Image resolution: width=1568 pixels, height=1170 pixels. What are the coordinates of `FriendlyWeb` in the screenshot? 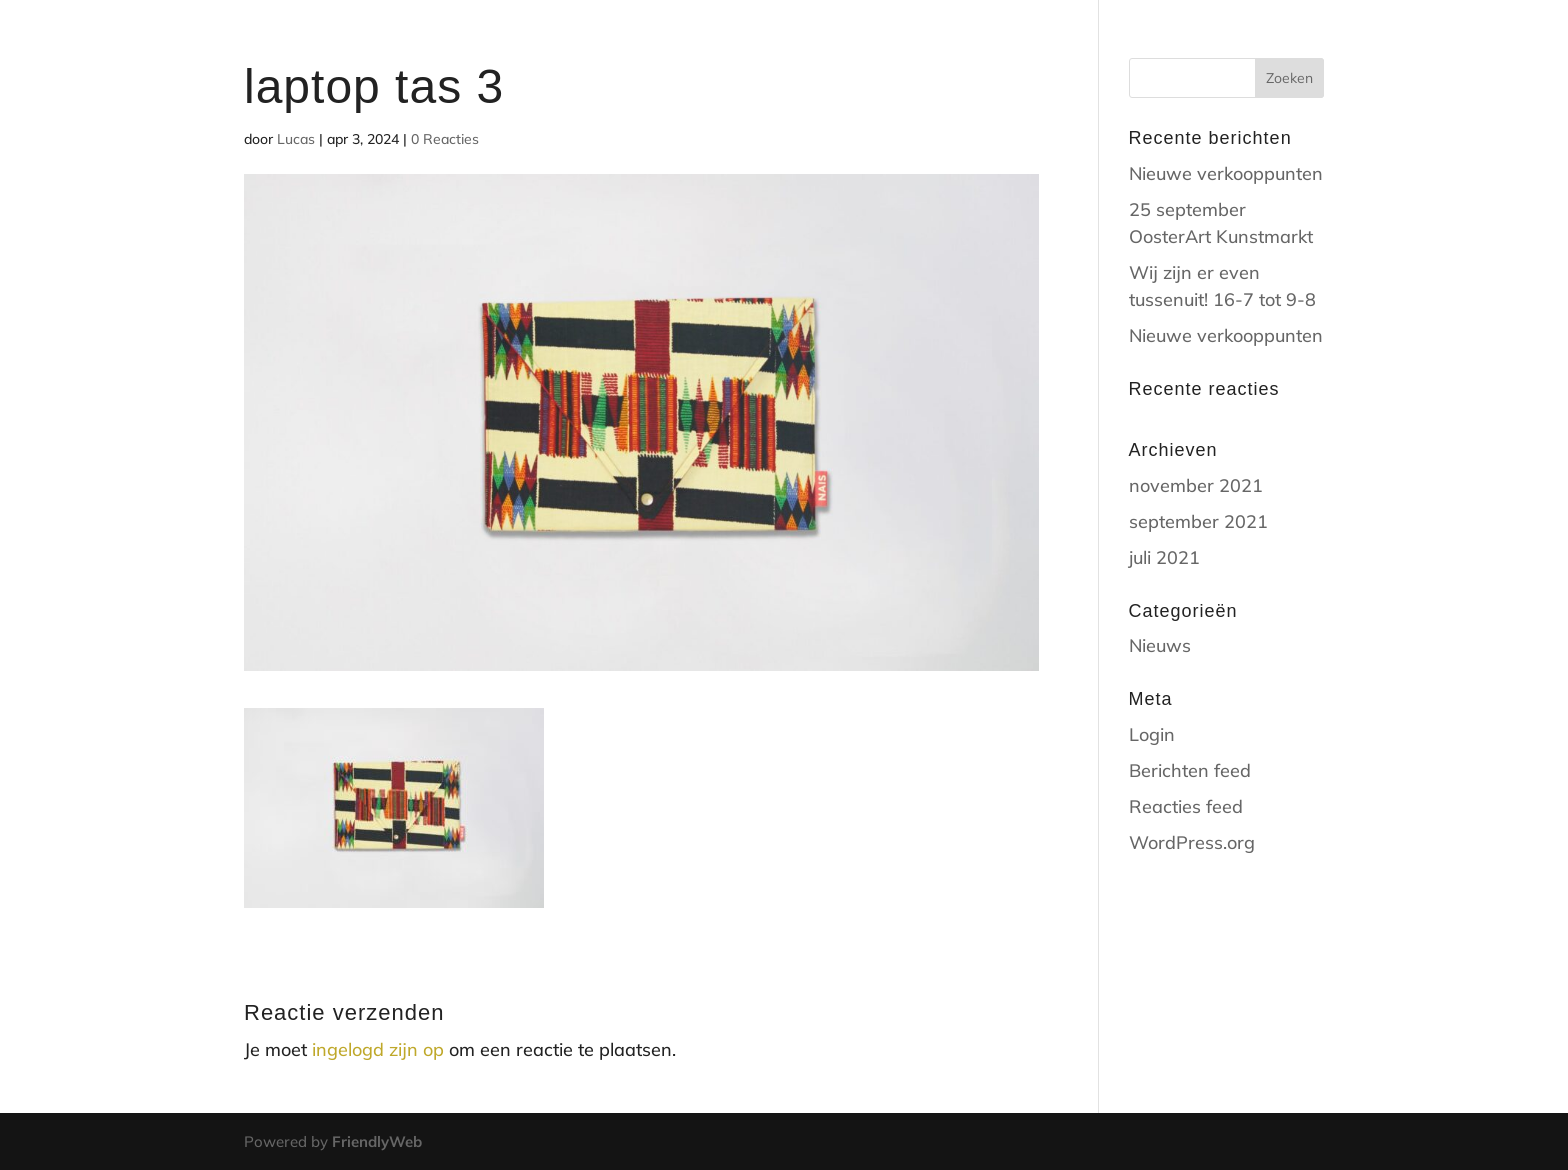 It's located at (377, 1141).